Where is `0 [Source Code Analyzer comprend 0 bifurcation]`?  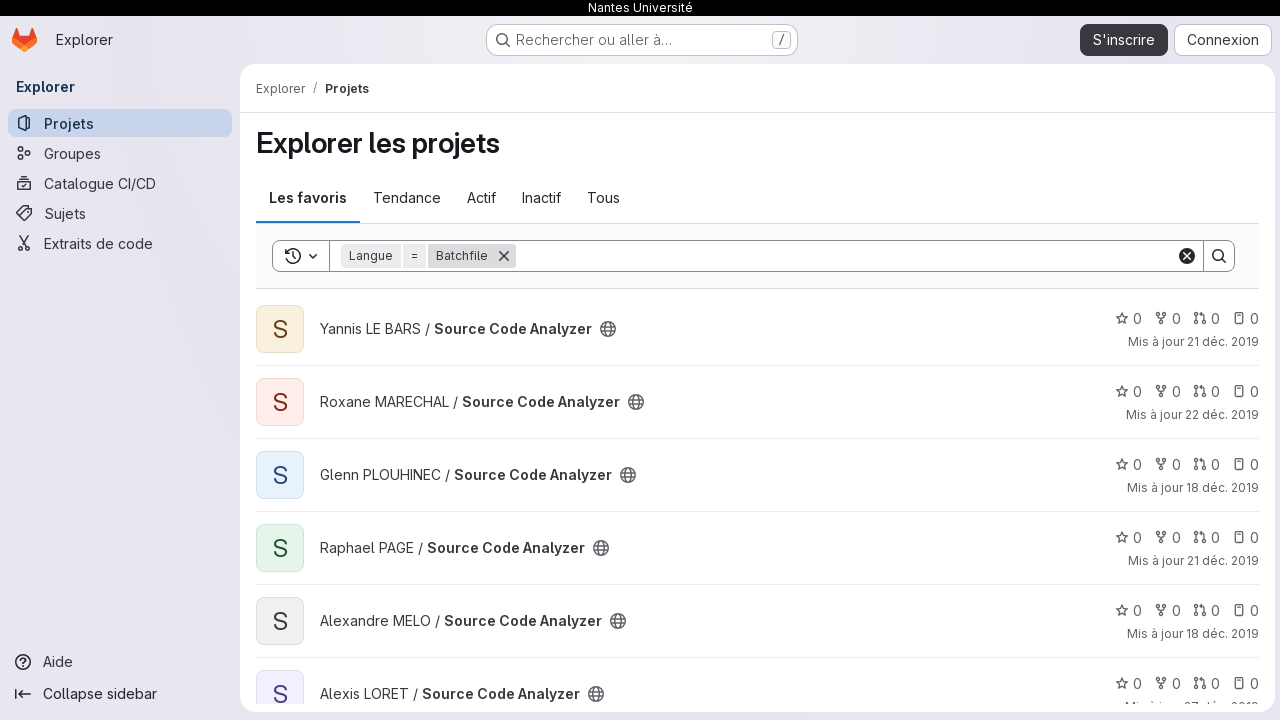
0 [Source Code Analyzer comprend 0 bifurcation] is located at coordinates (1164, 318).